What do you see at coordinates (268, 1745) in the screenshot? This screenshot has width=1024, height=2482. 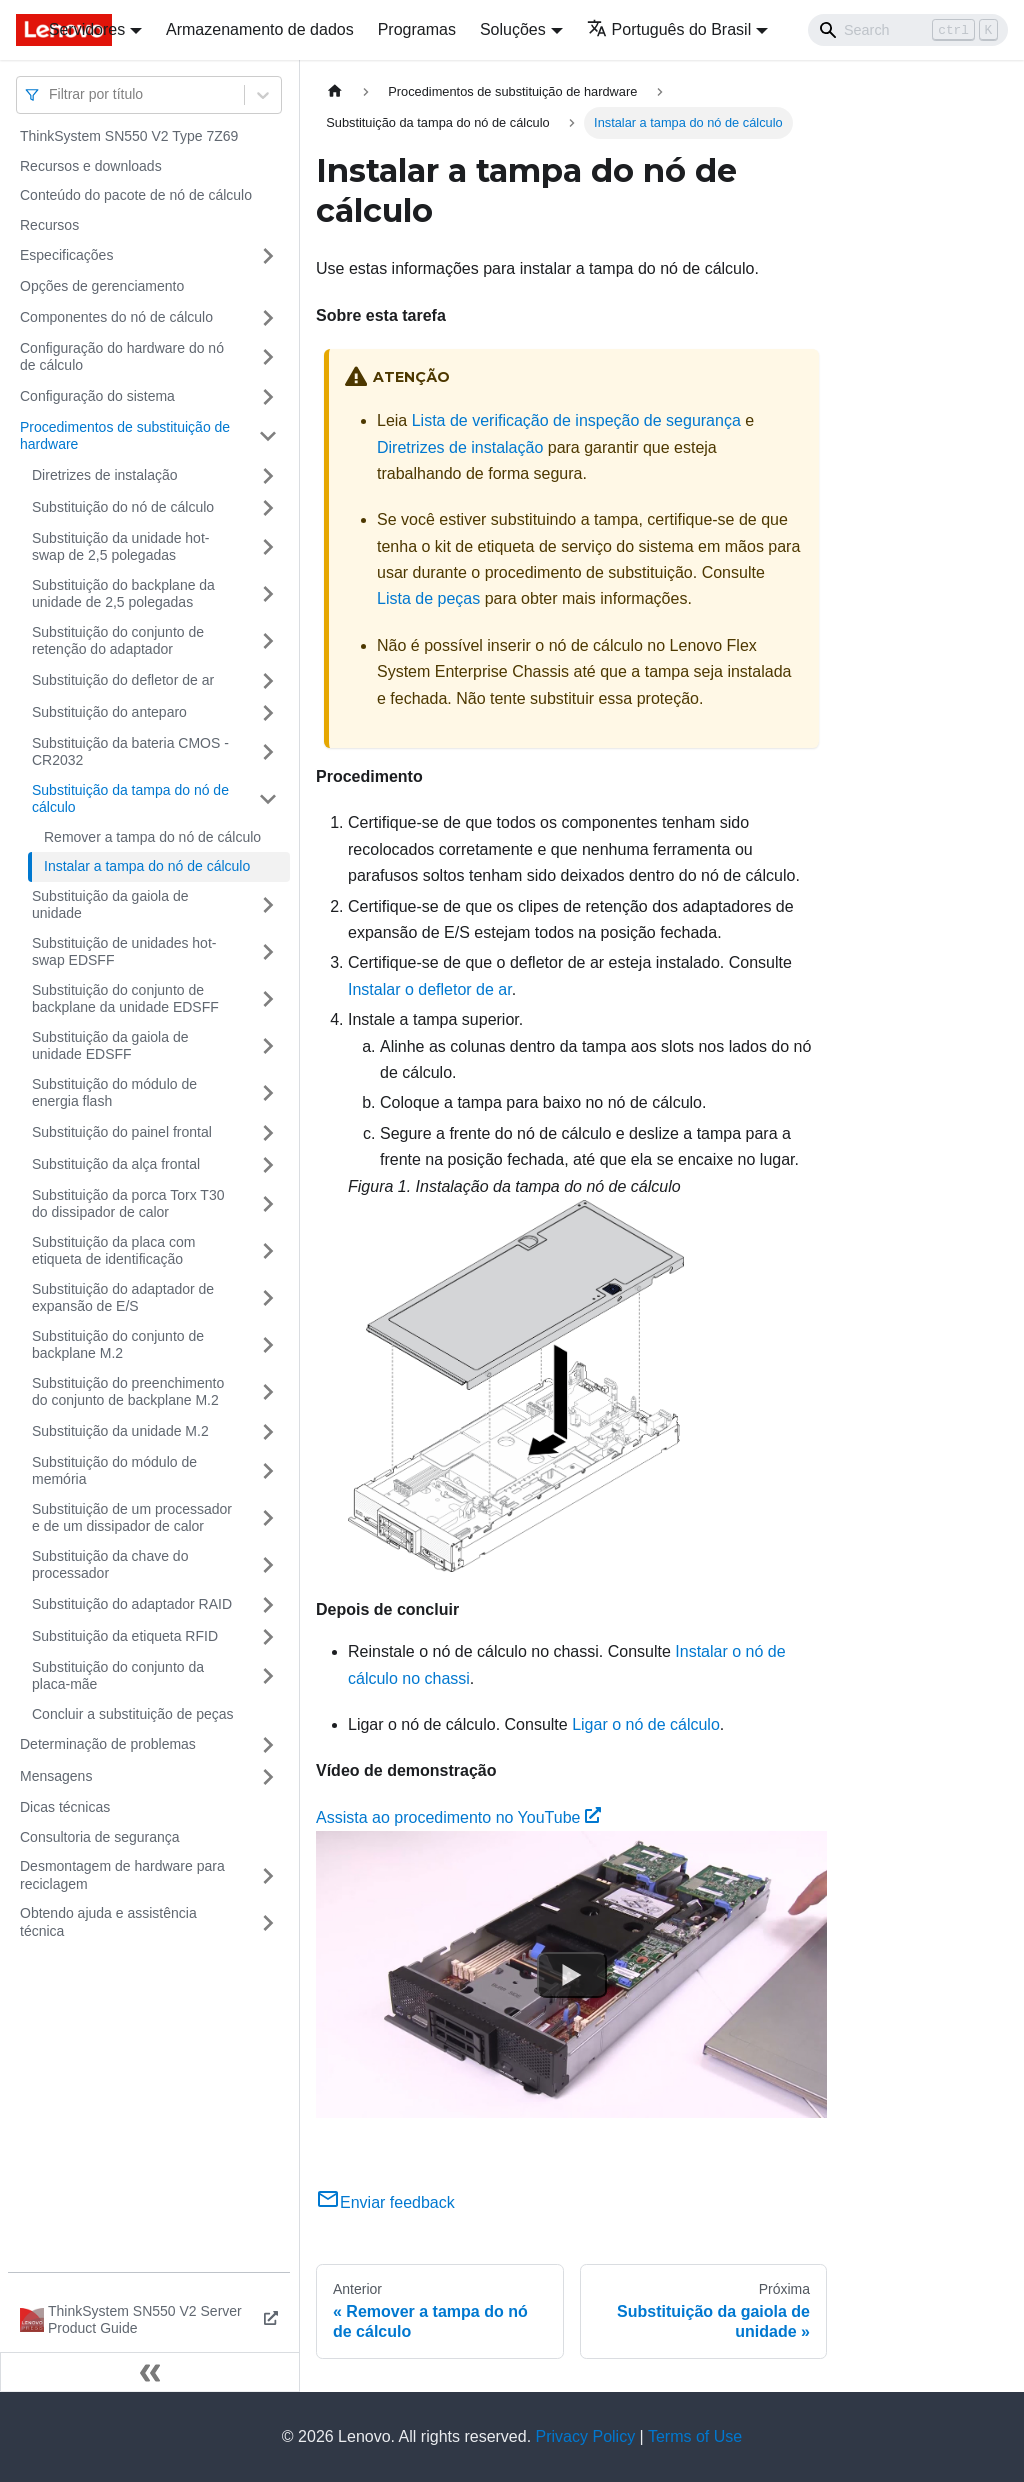 I see `[Toggle the collapsible sidebar category 'Determinação de problemas']` at bounding box center [268, 1745].